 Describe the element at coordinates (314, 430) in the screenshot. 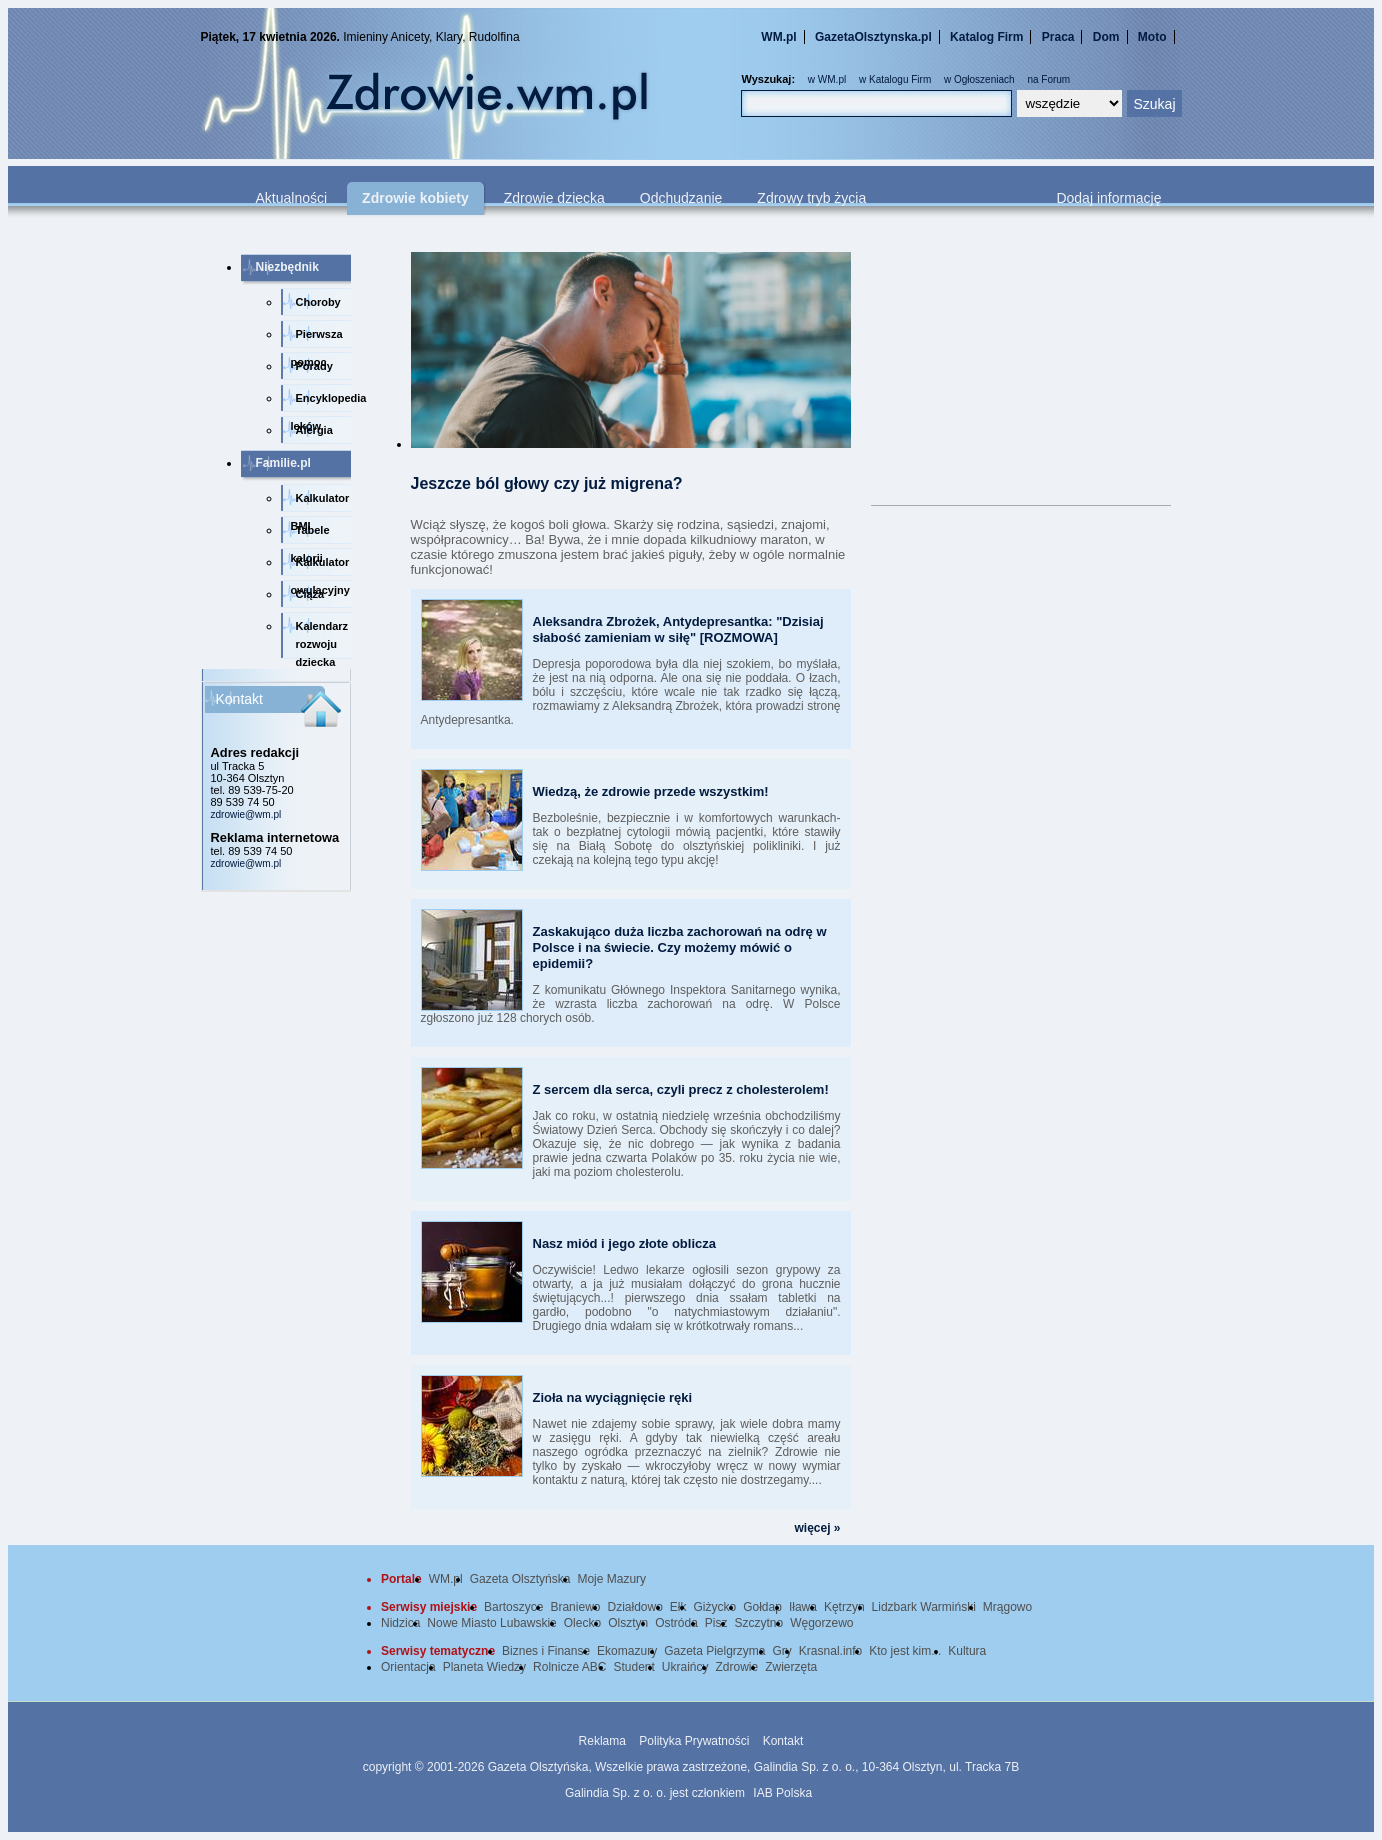

I see `Alergia` at that location.